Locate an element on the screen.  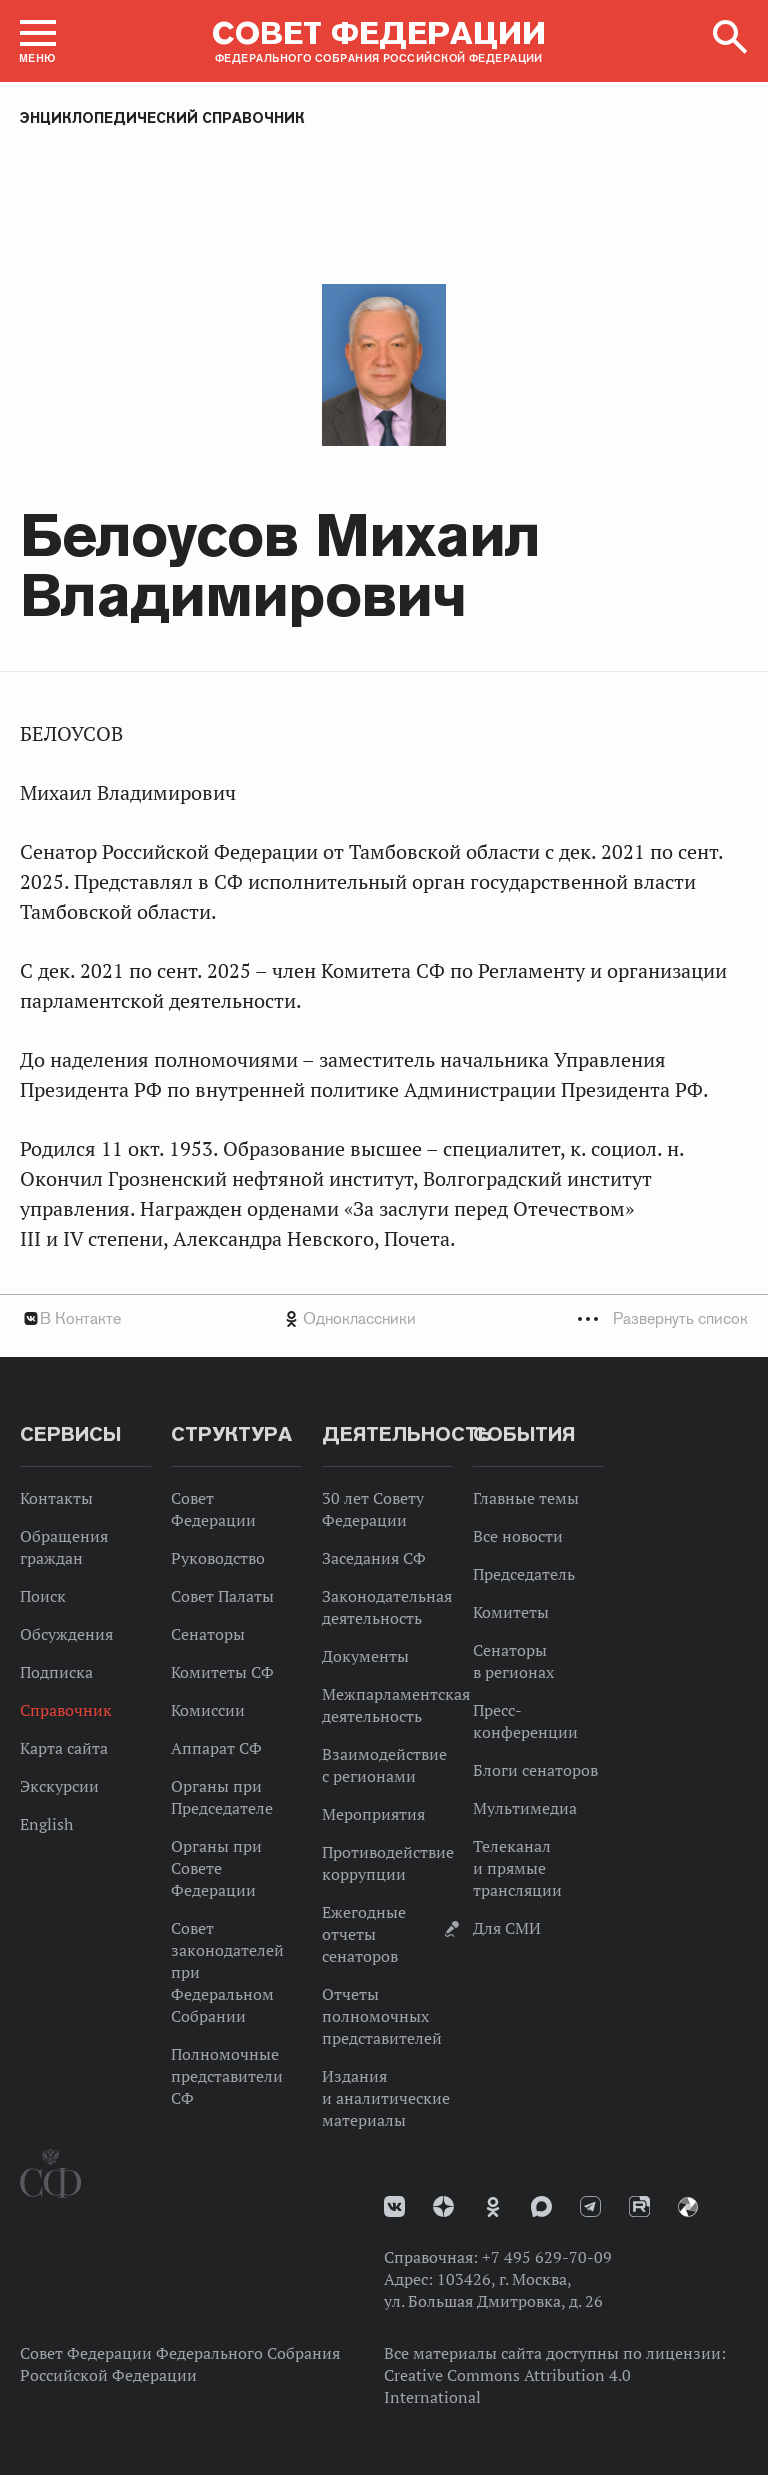
Ежегодные отчеты сенаторов is located at coordinates (364, 1934).